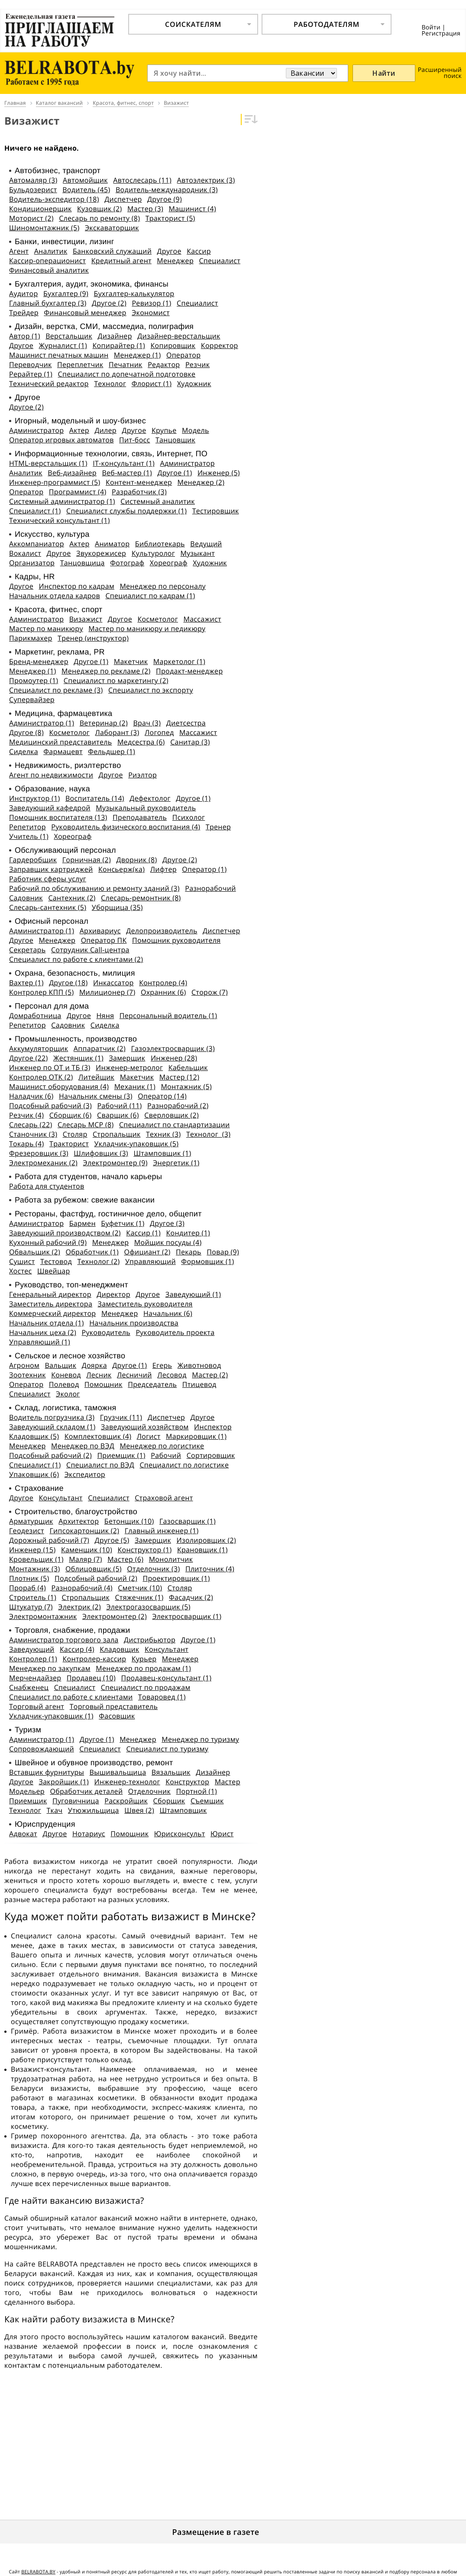 Image resolution: width=466 pixels, height=2576 pixels. Describe the element at coordinates (119, 1105) in the screenshot. I see `Рабочий (11)` at that location.